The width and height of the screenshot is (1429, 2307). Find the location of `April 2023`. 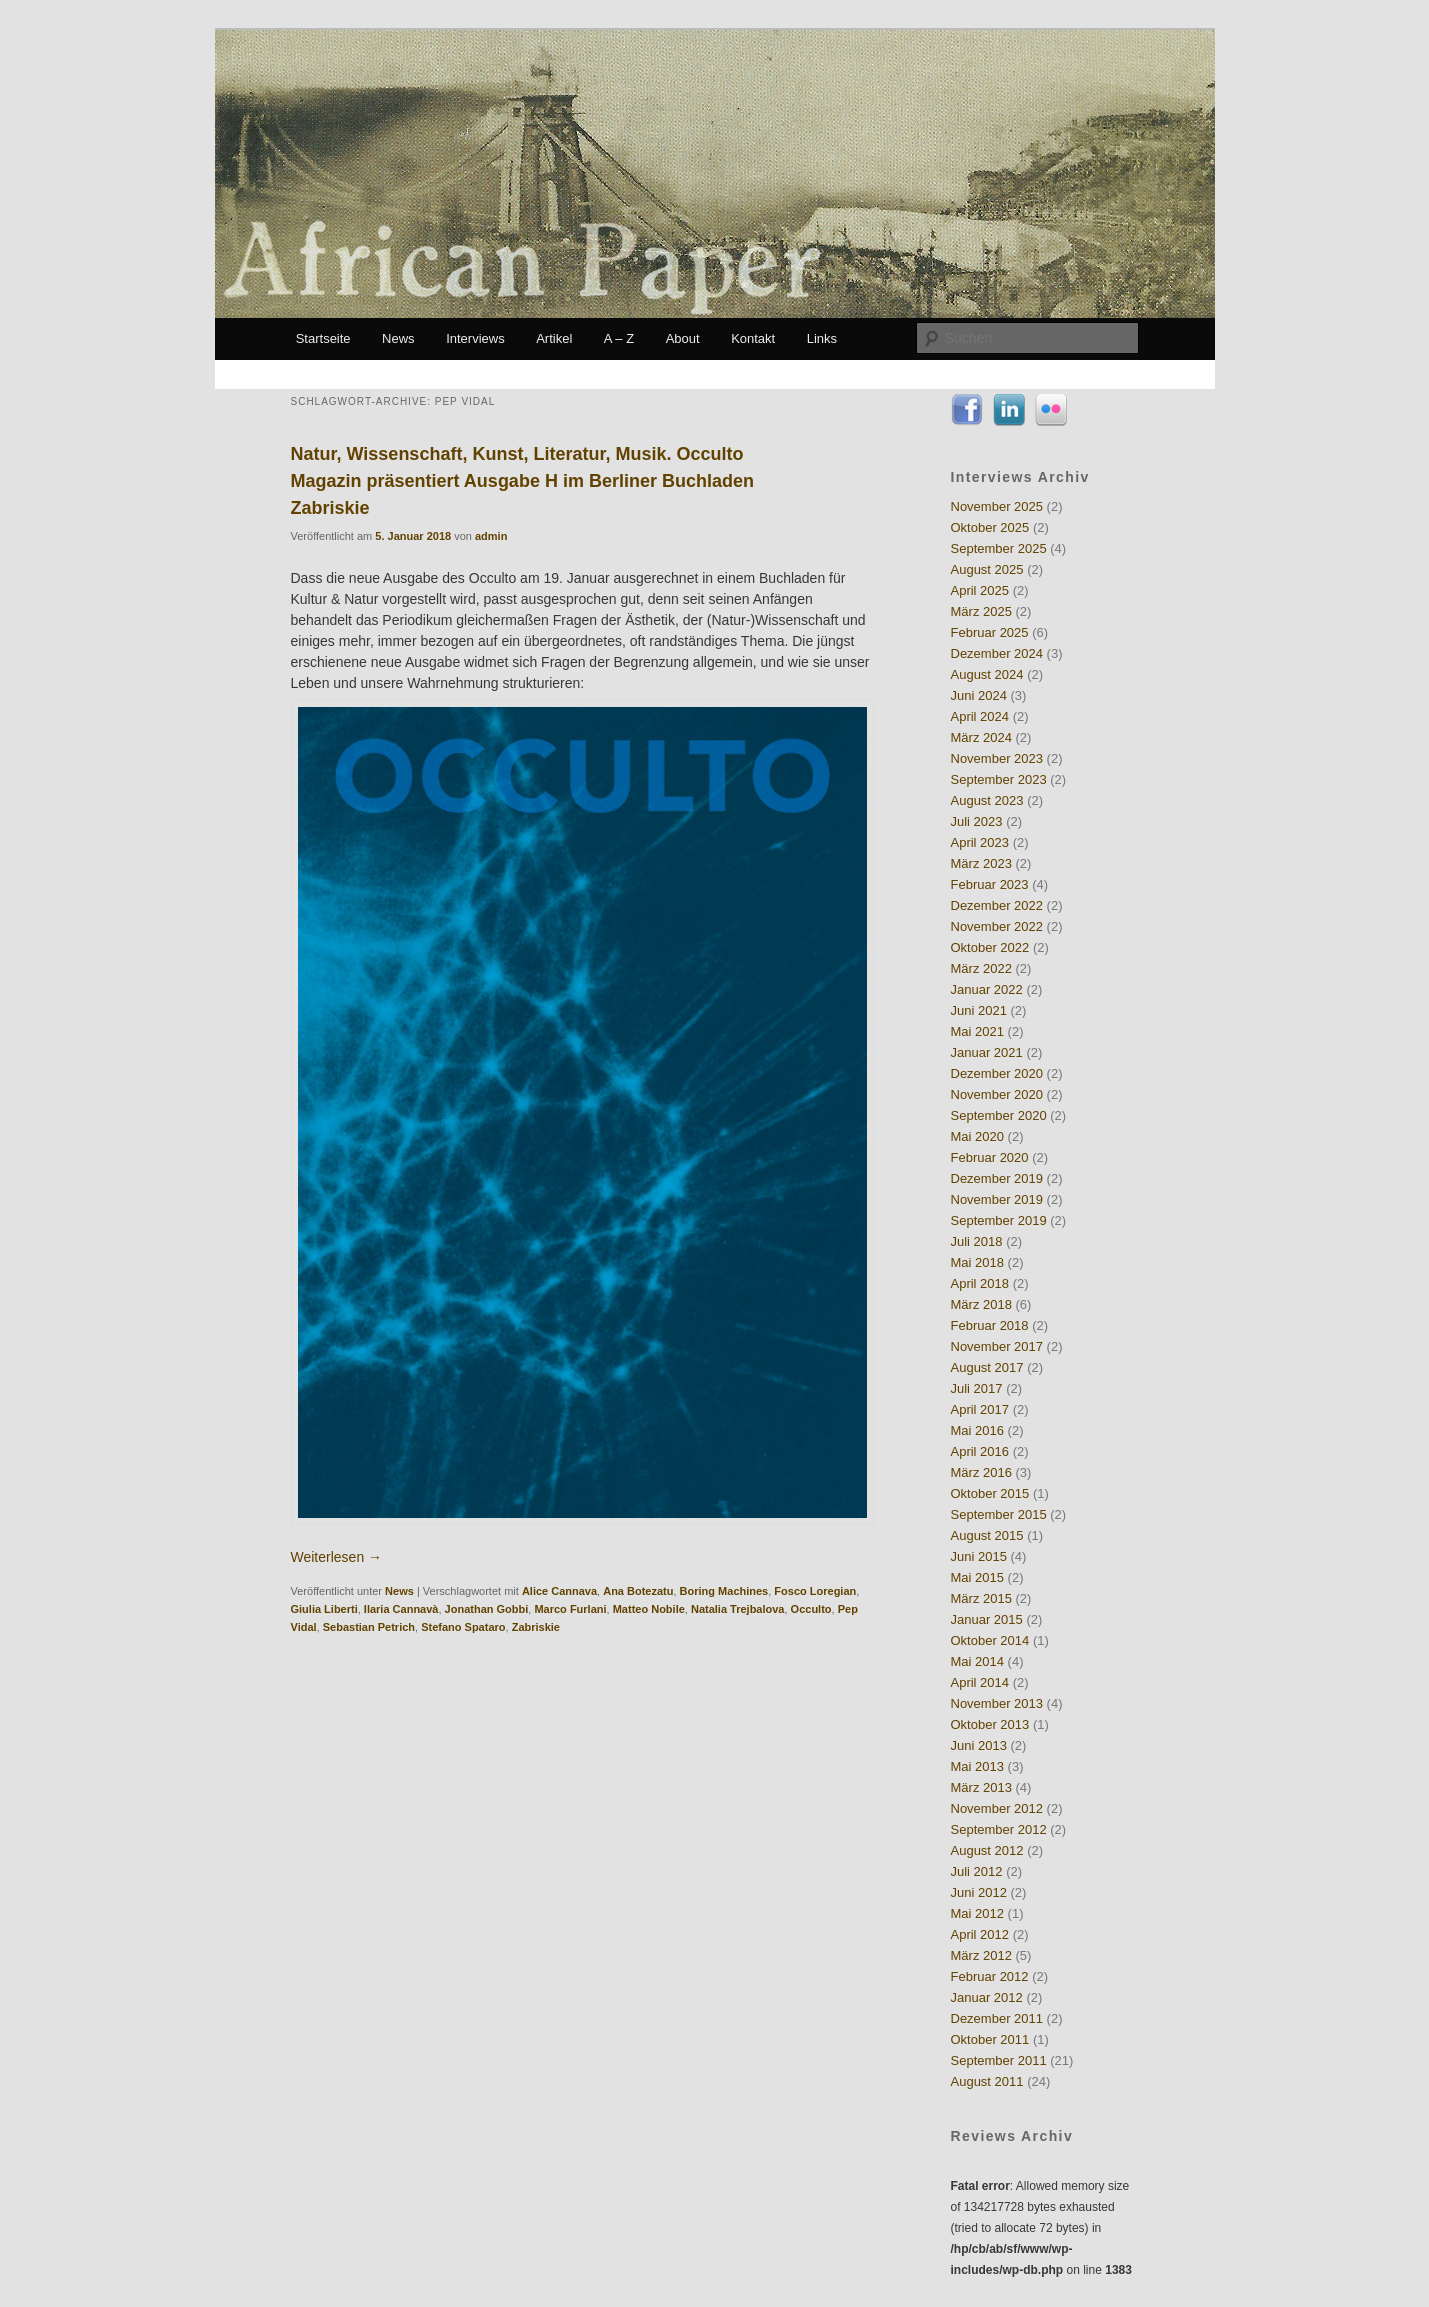

April 2023 is located at coordinates (980, 842).